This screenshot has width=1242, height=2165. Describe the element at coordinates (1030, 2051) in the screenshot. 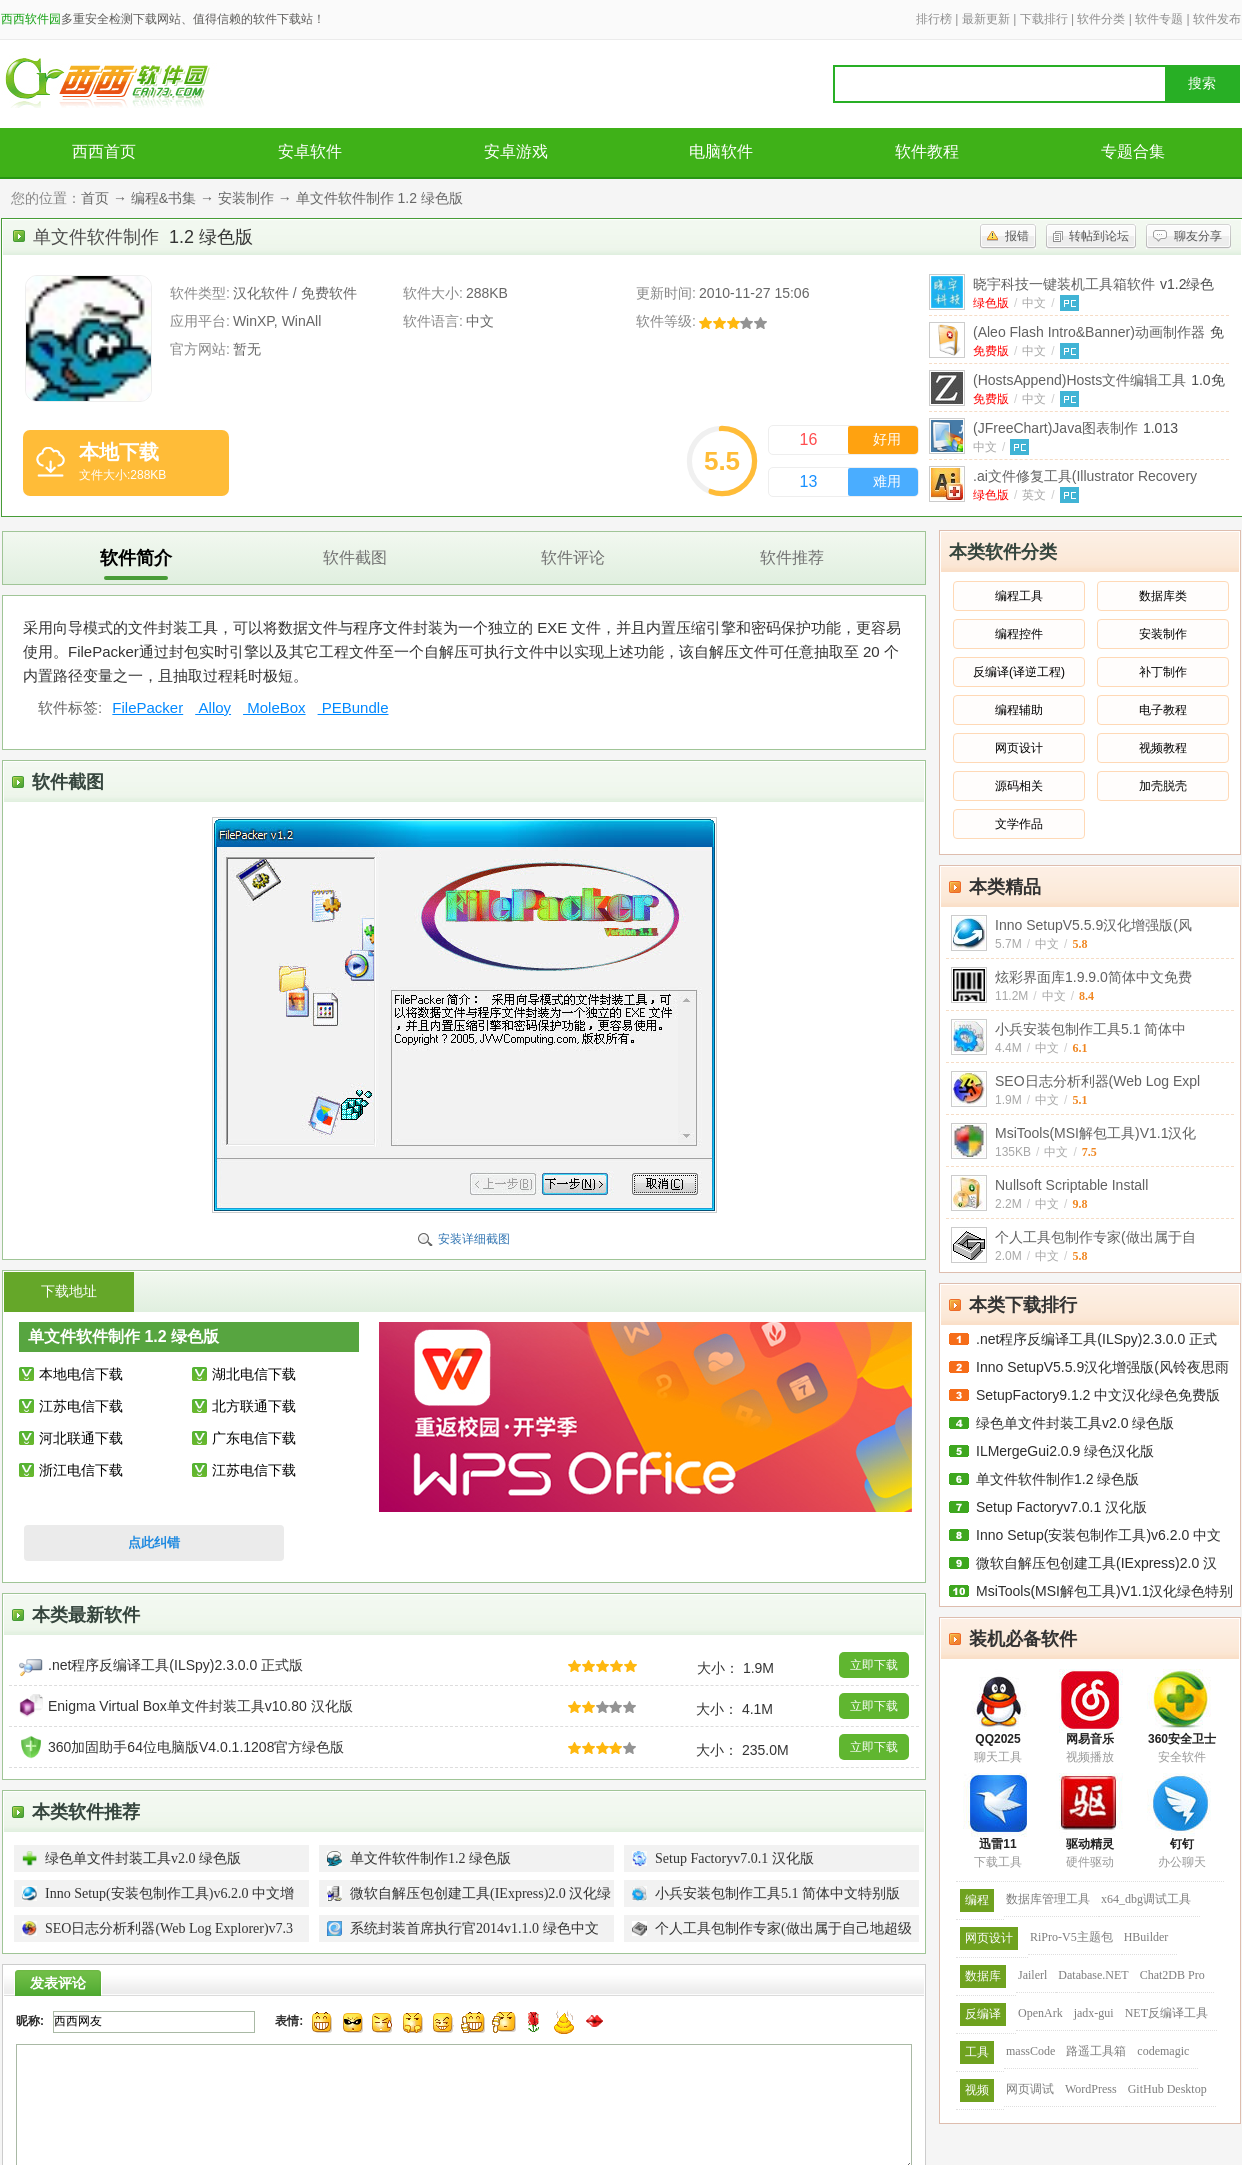

I see `massCode` at that location.